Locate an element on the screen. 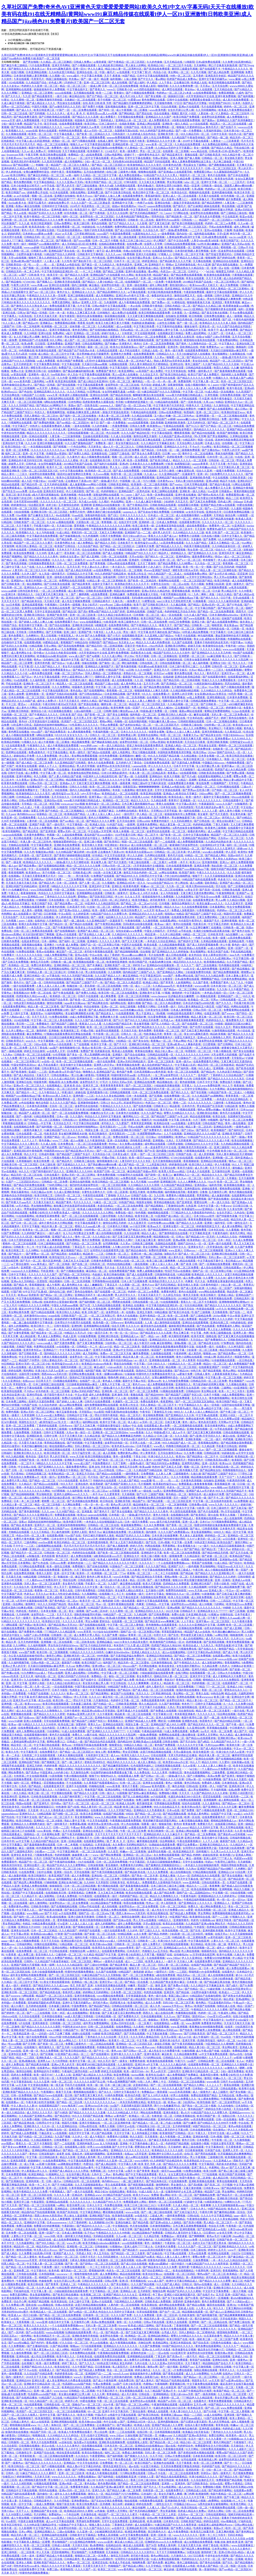  精品视频免费看 is located at coordinates (81, 742).